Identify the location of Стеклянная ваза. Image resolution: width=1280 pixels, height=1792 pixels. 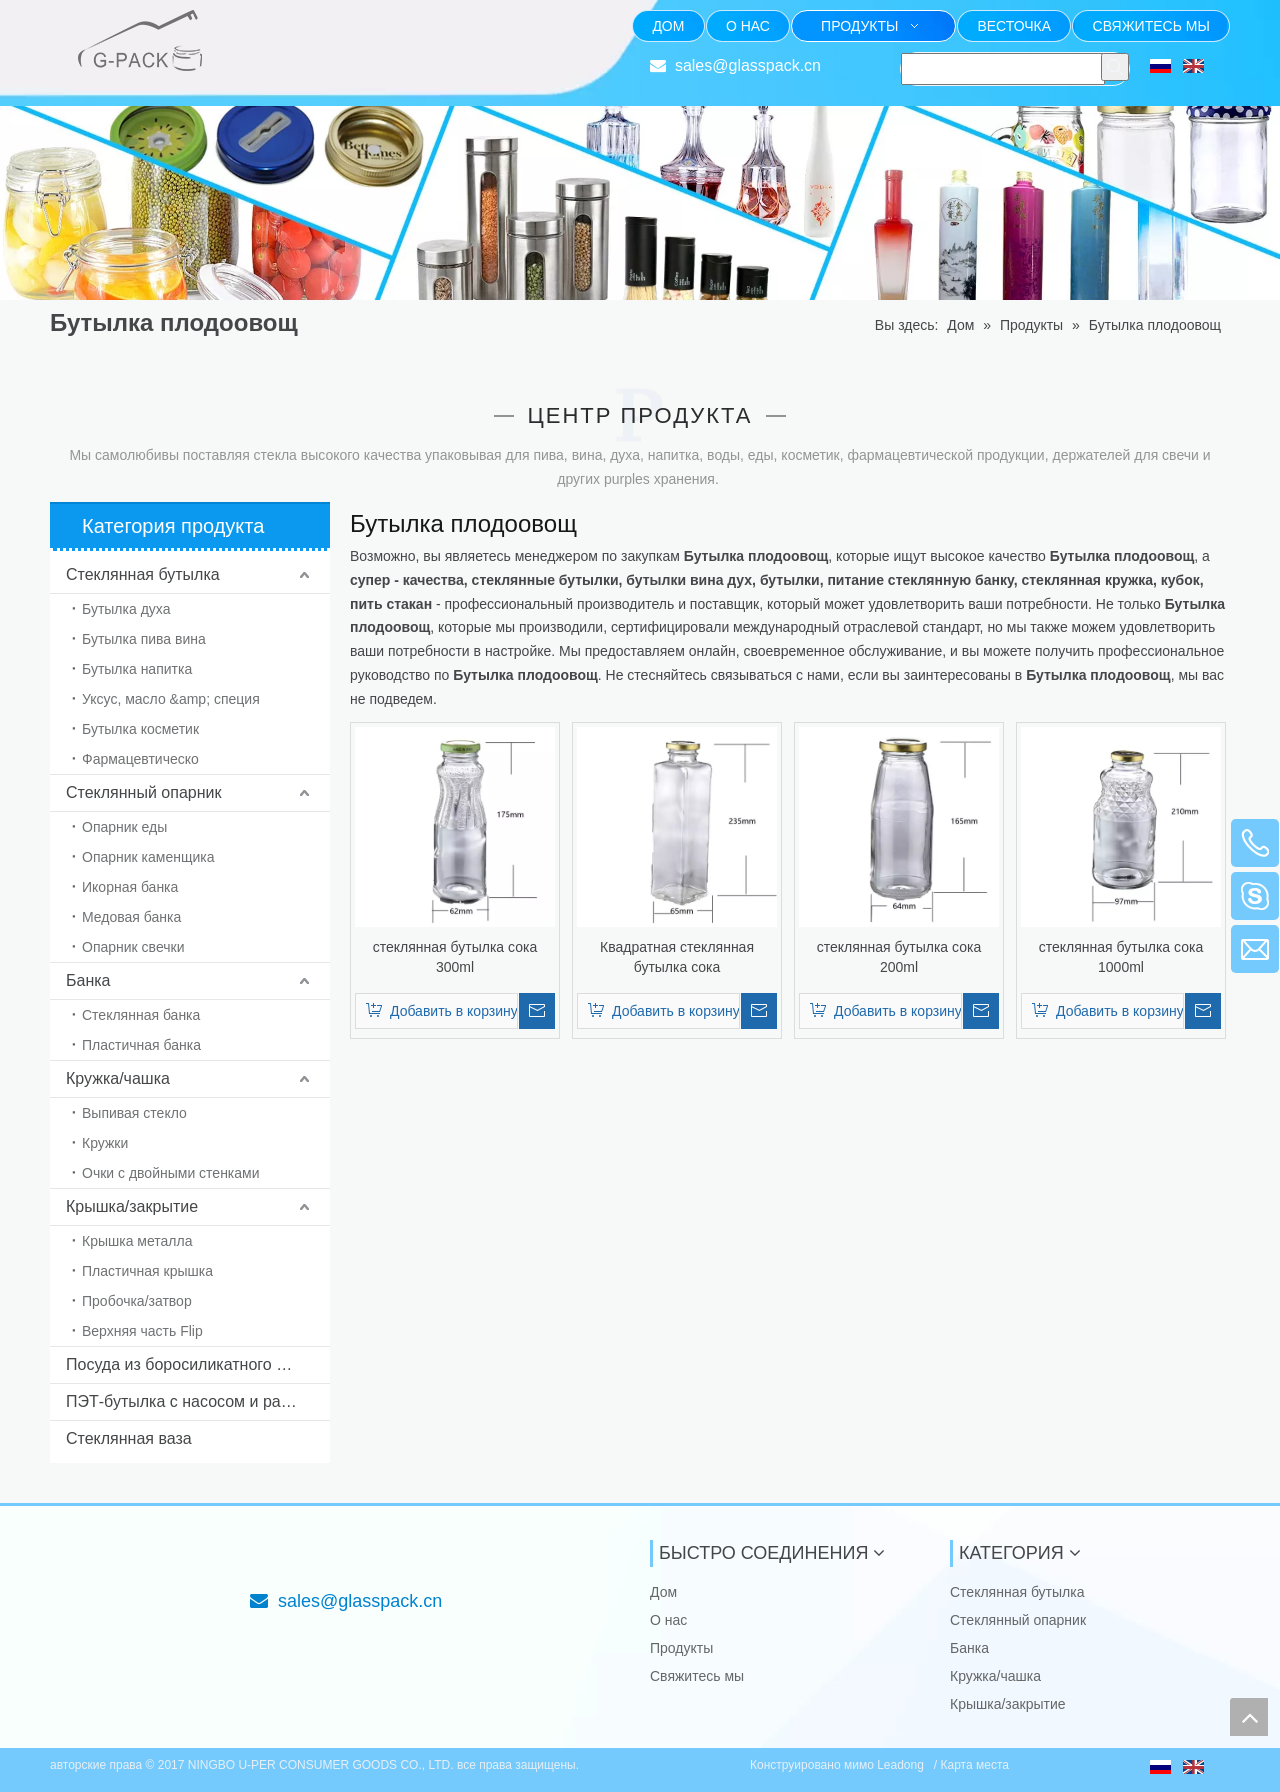
(129, 1438).